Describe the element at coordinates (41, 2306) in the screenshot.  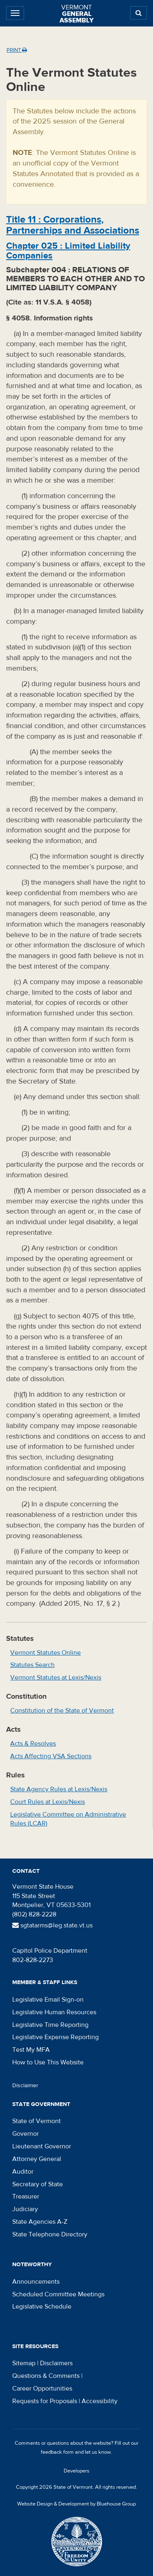
I see `Legislative Schedule` at that location.